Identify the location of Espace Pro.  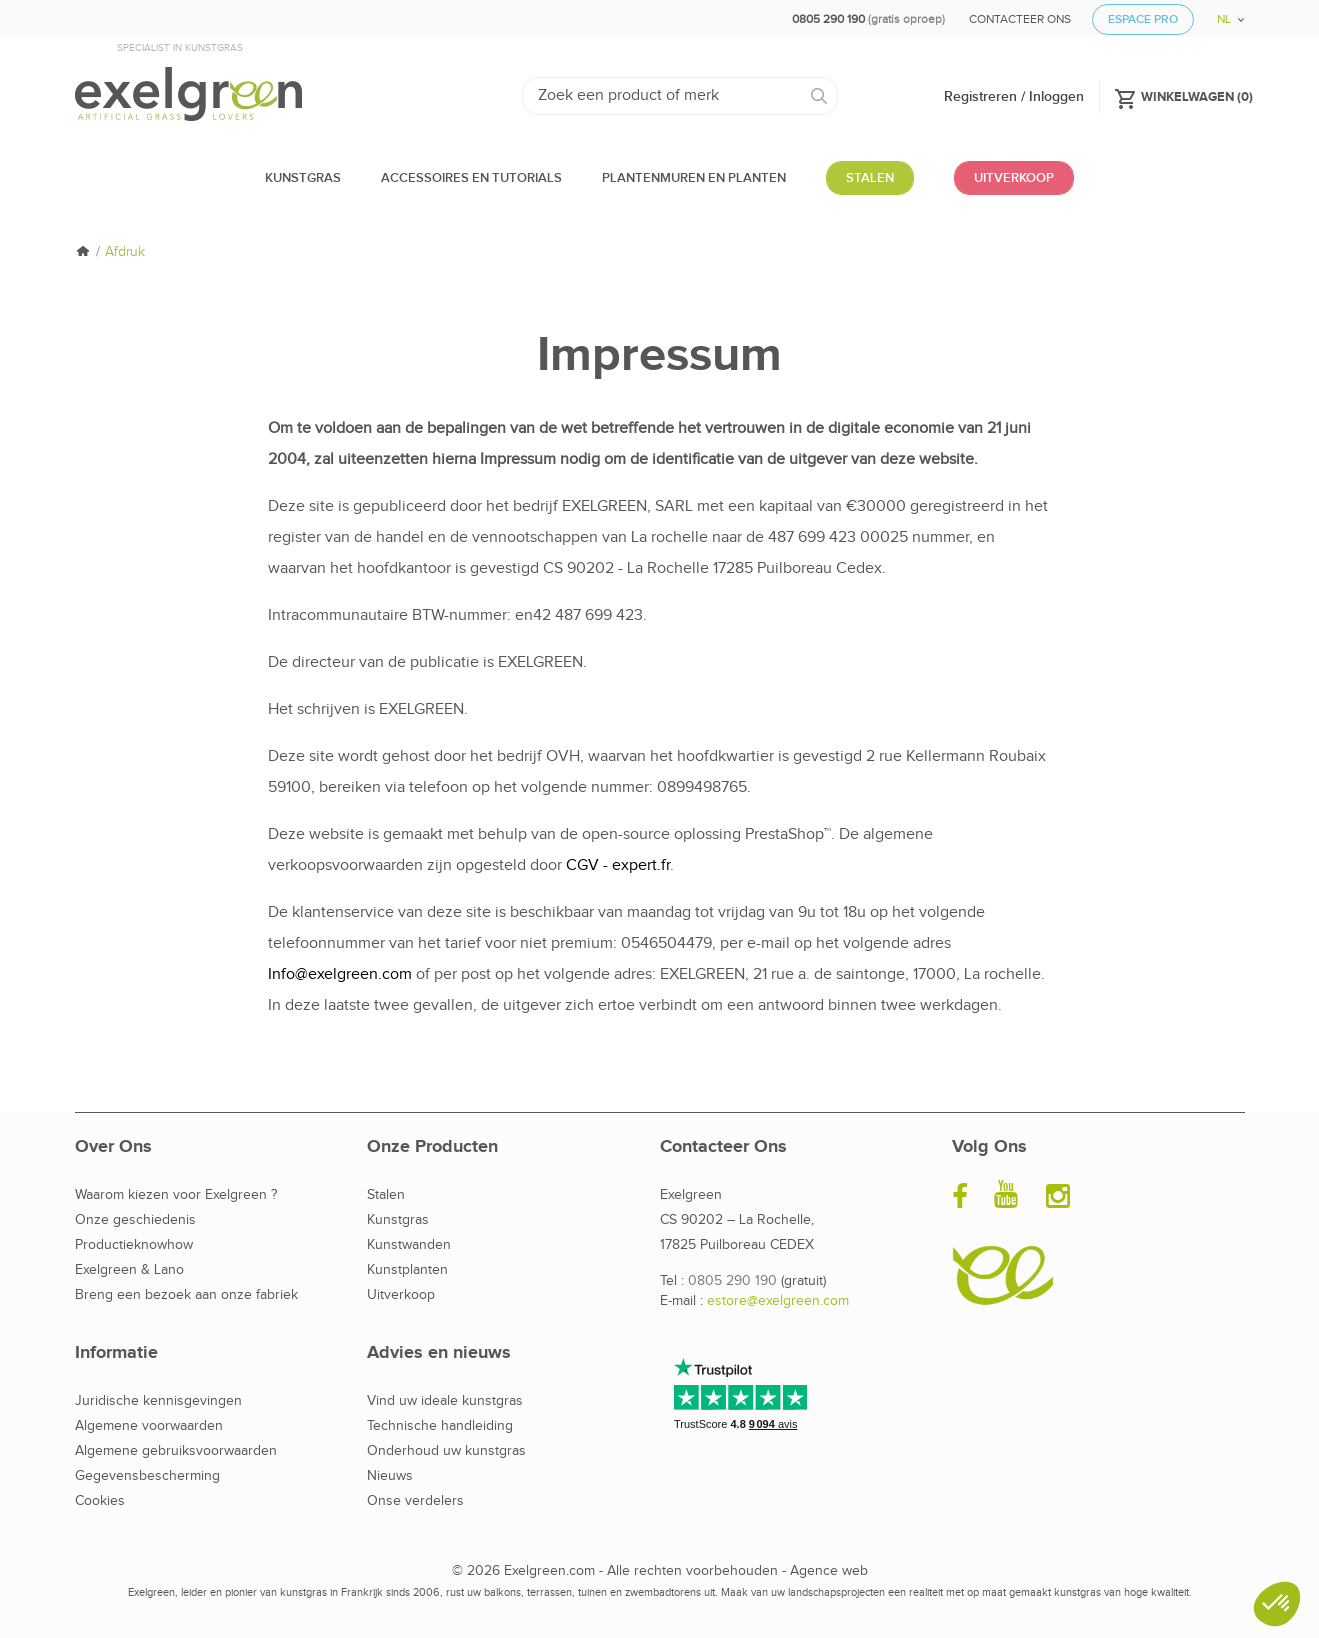
(1143, 19).